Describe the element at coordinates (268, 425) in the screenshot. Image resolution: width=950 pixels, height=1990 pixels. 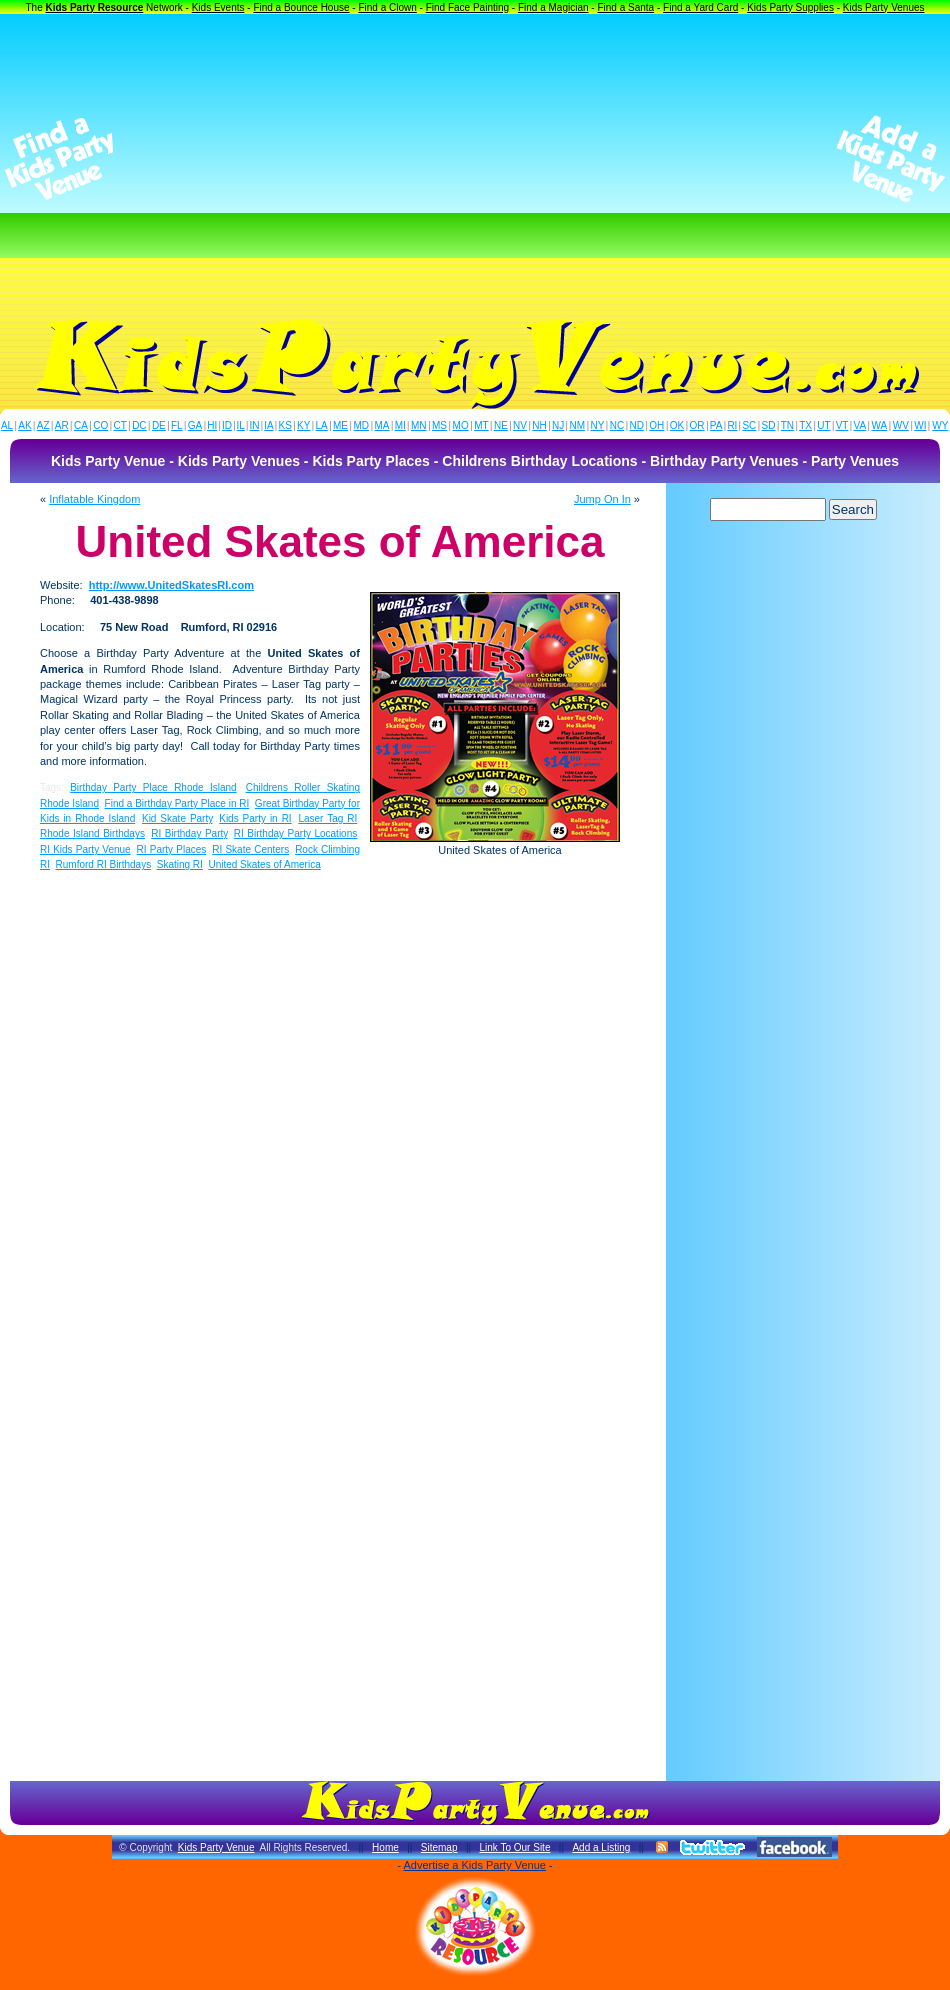
I see `IA` at that location.